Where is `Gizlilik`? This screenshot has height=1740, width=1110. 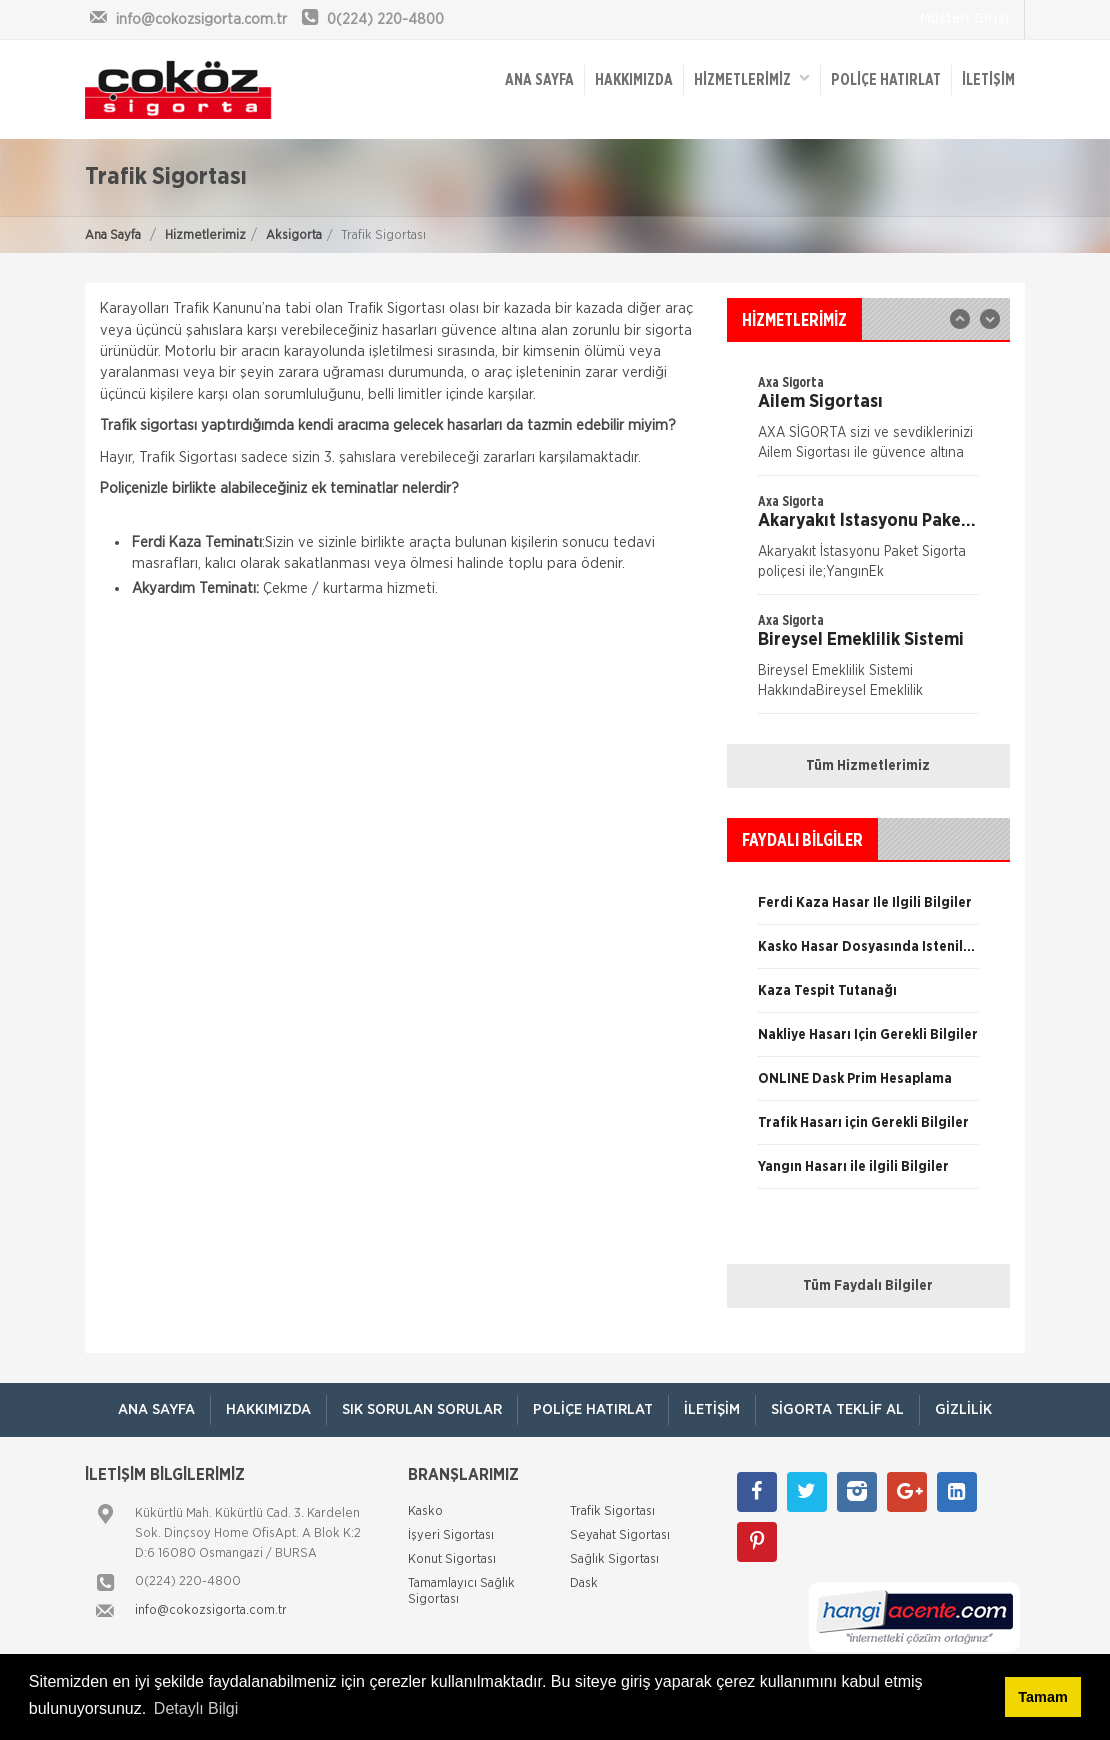 Gizlilik is located at coordinates (963, 1409).